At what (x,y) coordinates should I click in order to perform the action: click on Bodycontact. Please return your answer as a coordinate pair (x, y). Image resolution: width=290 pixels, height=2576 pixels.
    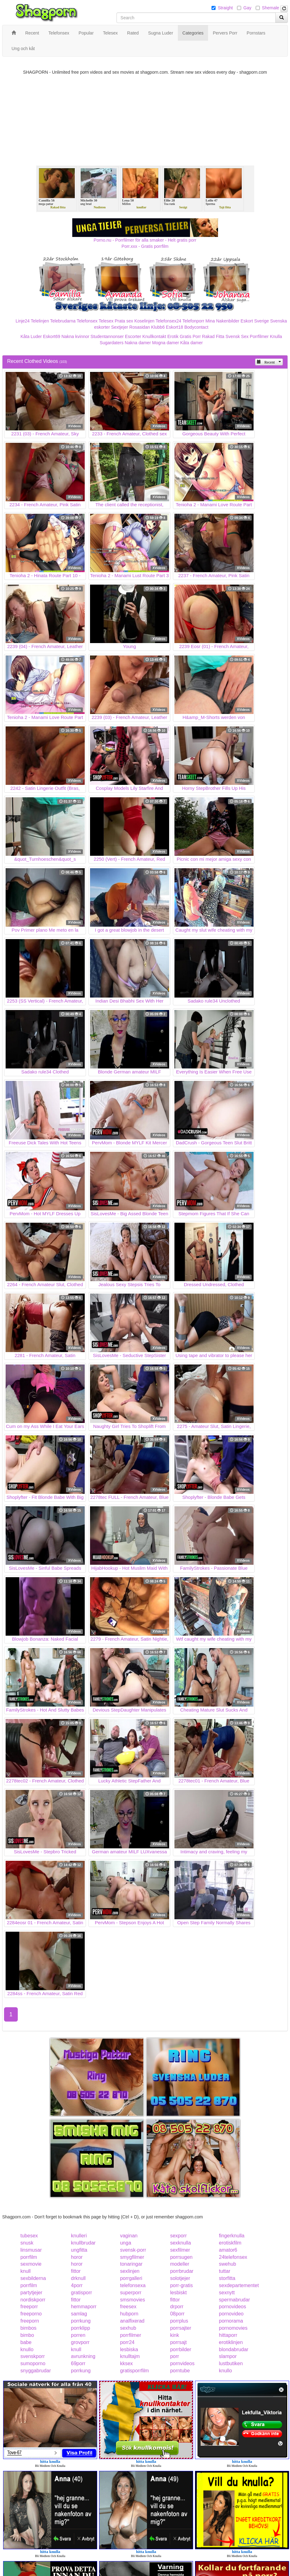
    Looking at the image, I should click on (196, 327).